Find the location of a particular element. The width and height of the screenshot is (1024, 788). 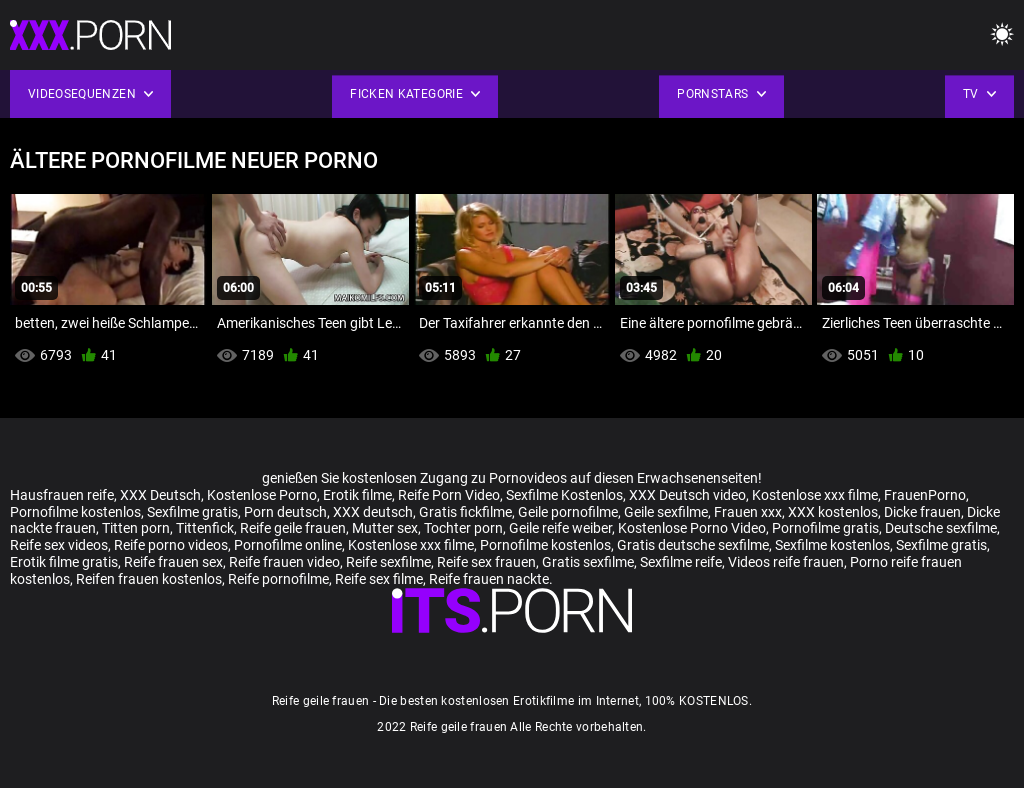

Deutsche sexfilme is located at coordinates (941, 528).